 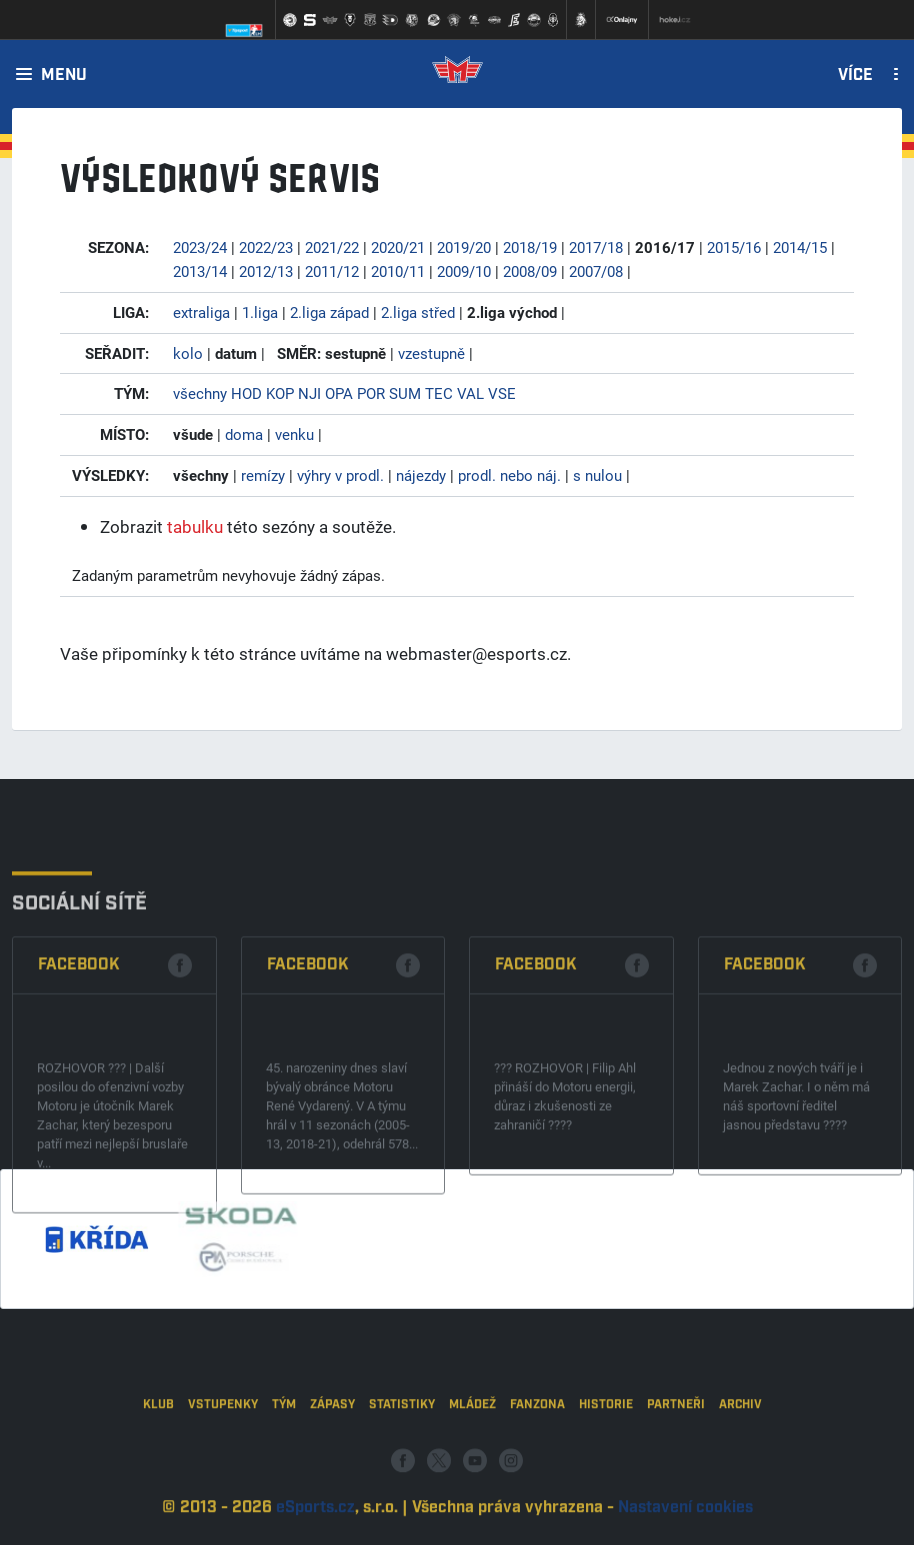 What do you see at coordinates (464, 247) in the screenshot?
I see `2019/20` at bounding box center [464, 247].